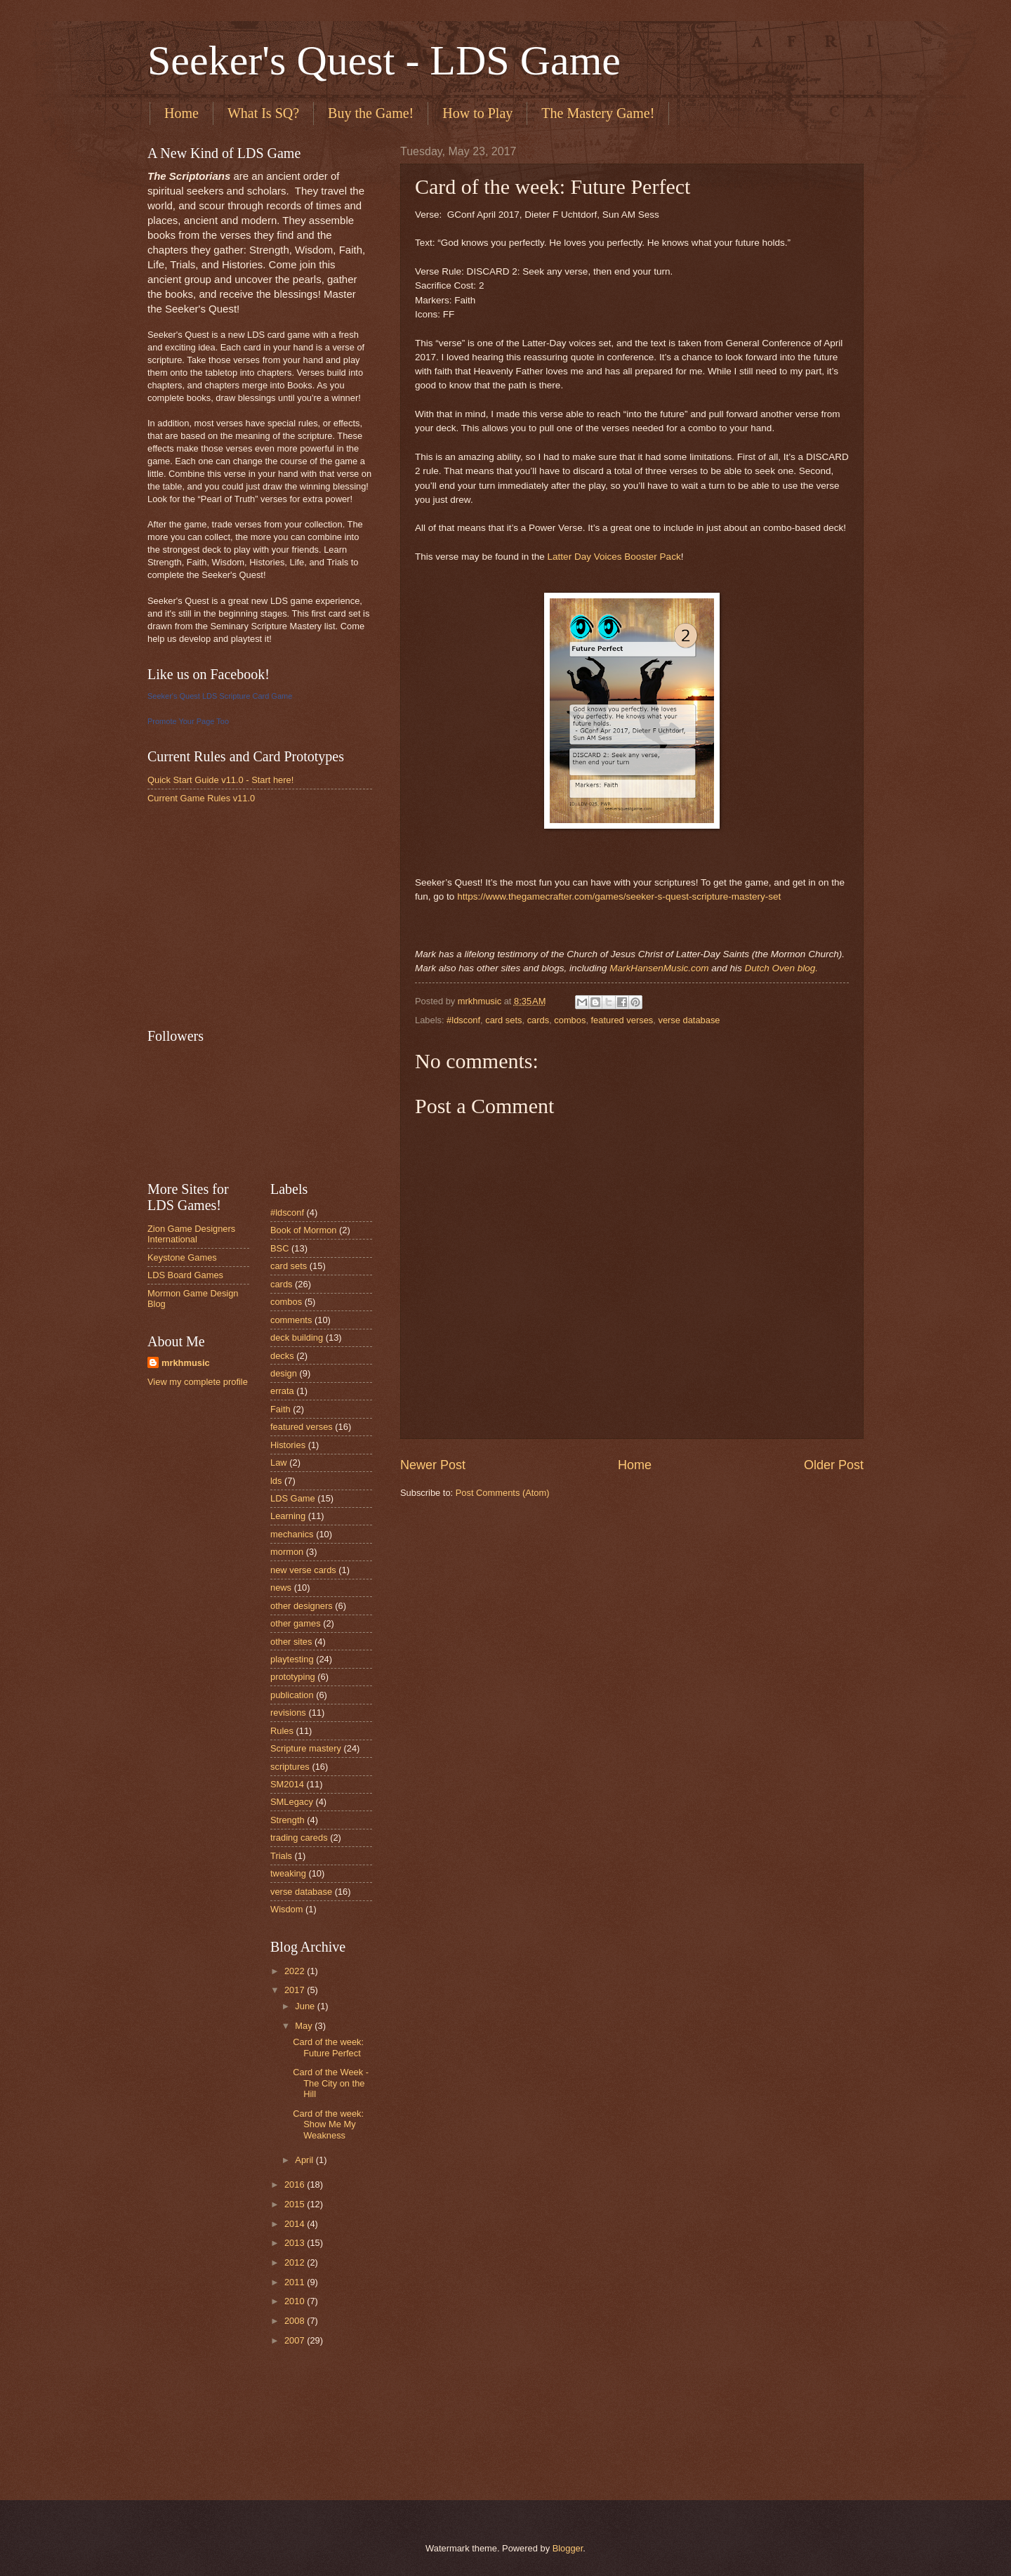  Describe the element at coordinates (287, 1784) in the screenshot. I see `SM2014` at that location.